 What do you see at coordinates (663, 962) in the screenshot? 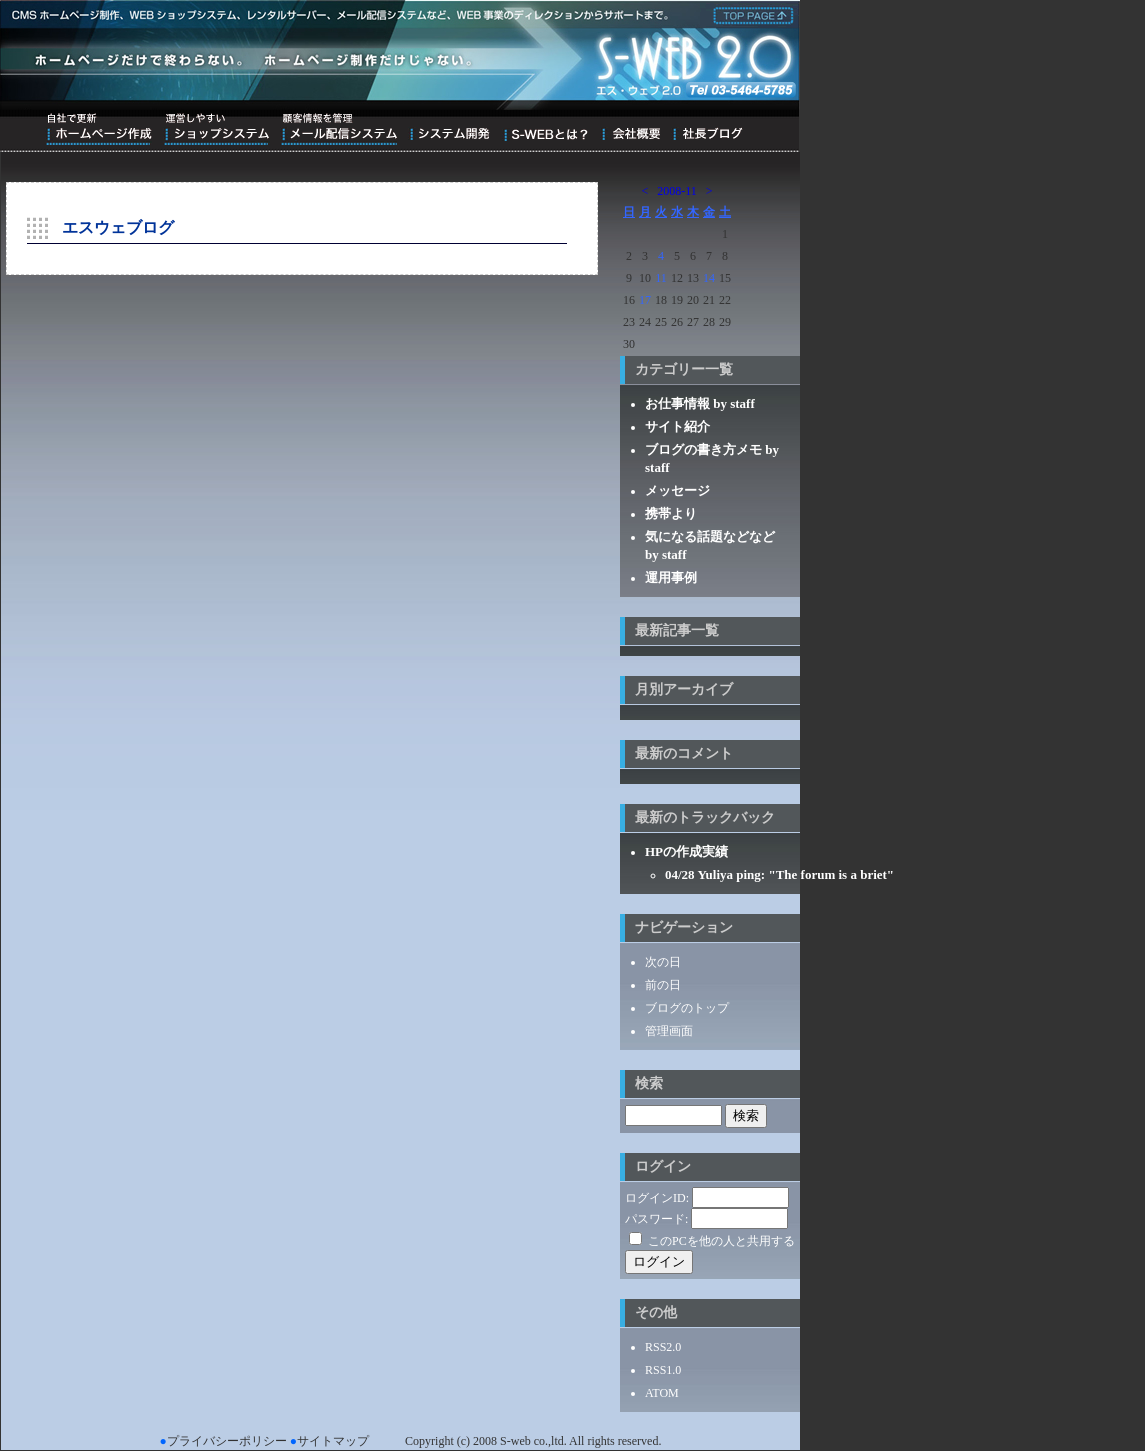
I see `次の日` at bounding box center [663, 962].